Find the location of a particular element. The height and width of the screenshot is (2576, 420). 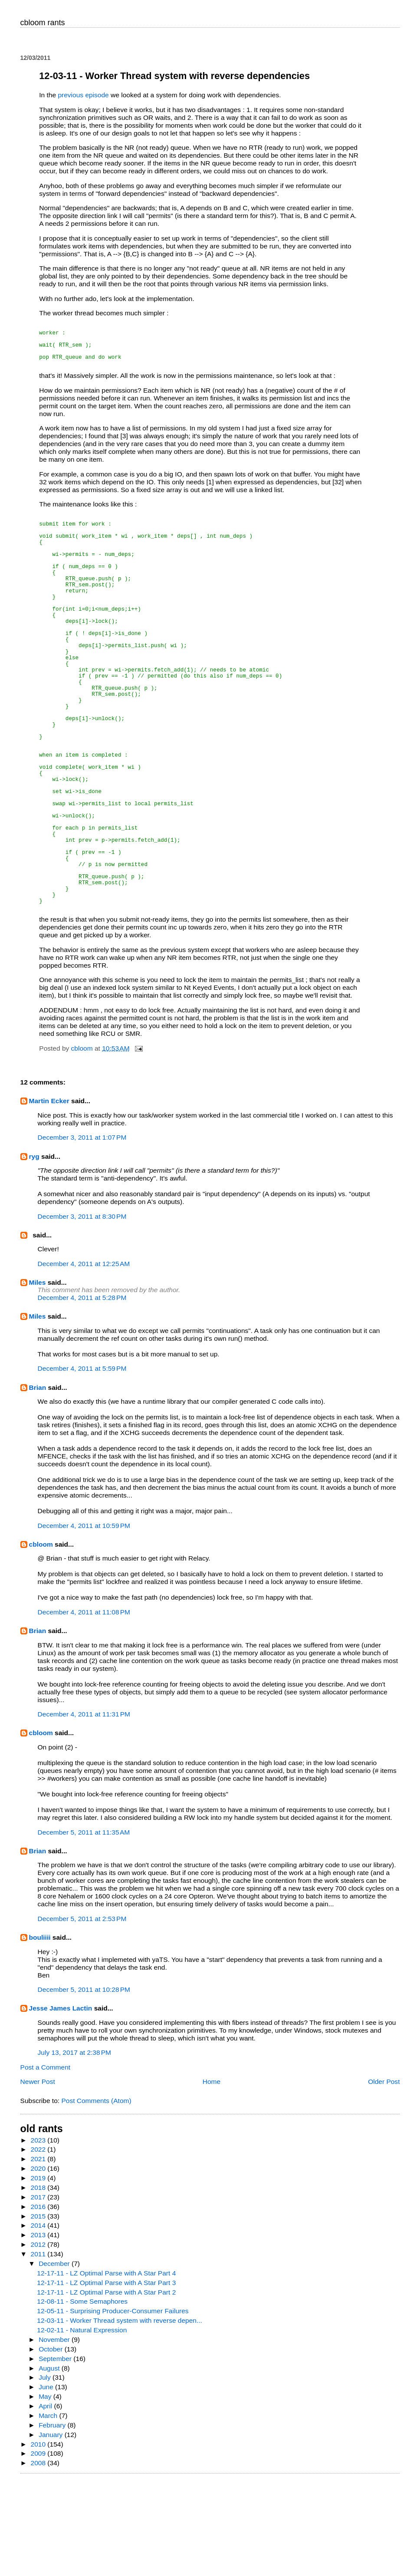

2011 is located at coordinates (39, 2347).